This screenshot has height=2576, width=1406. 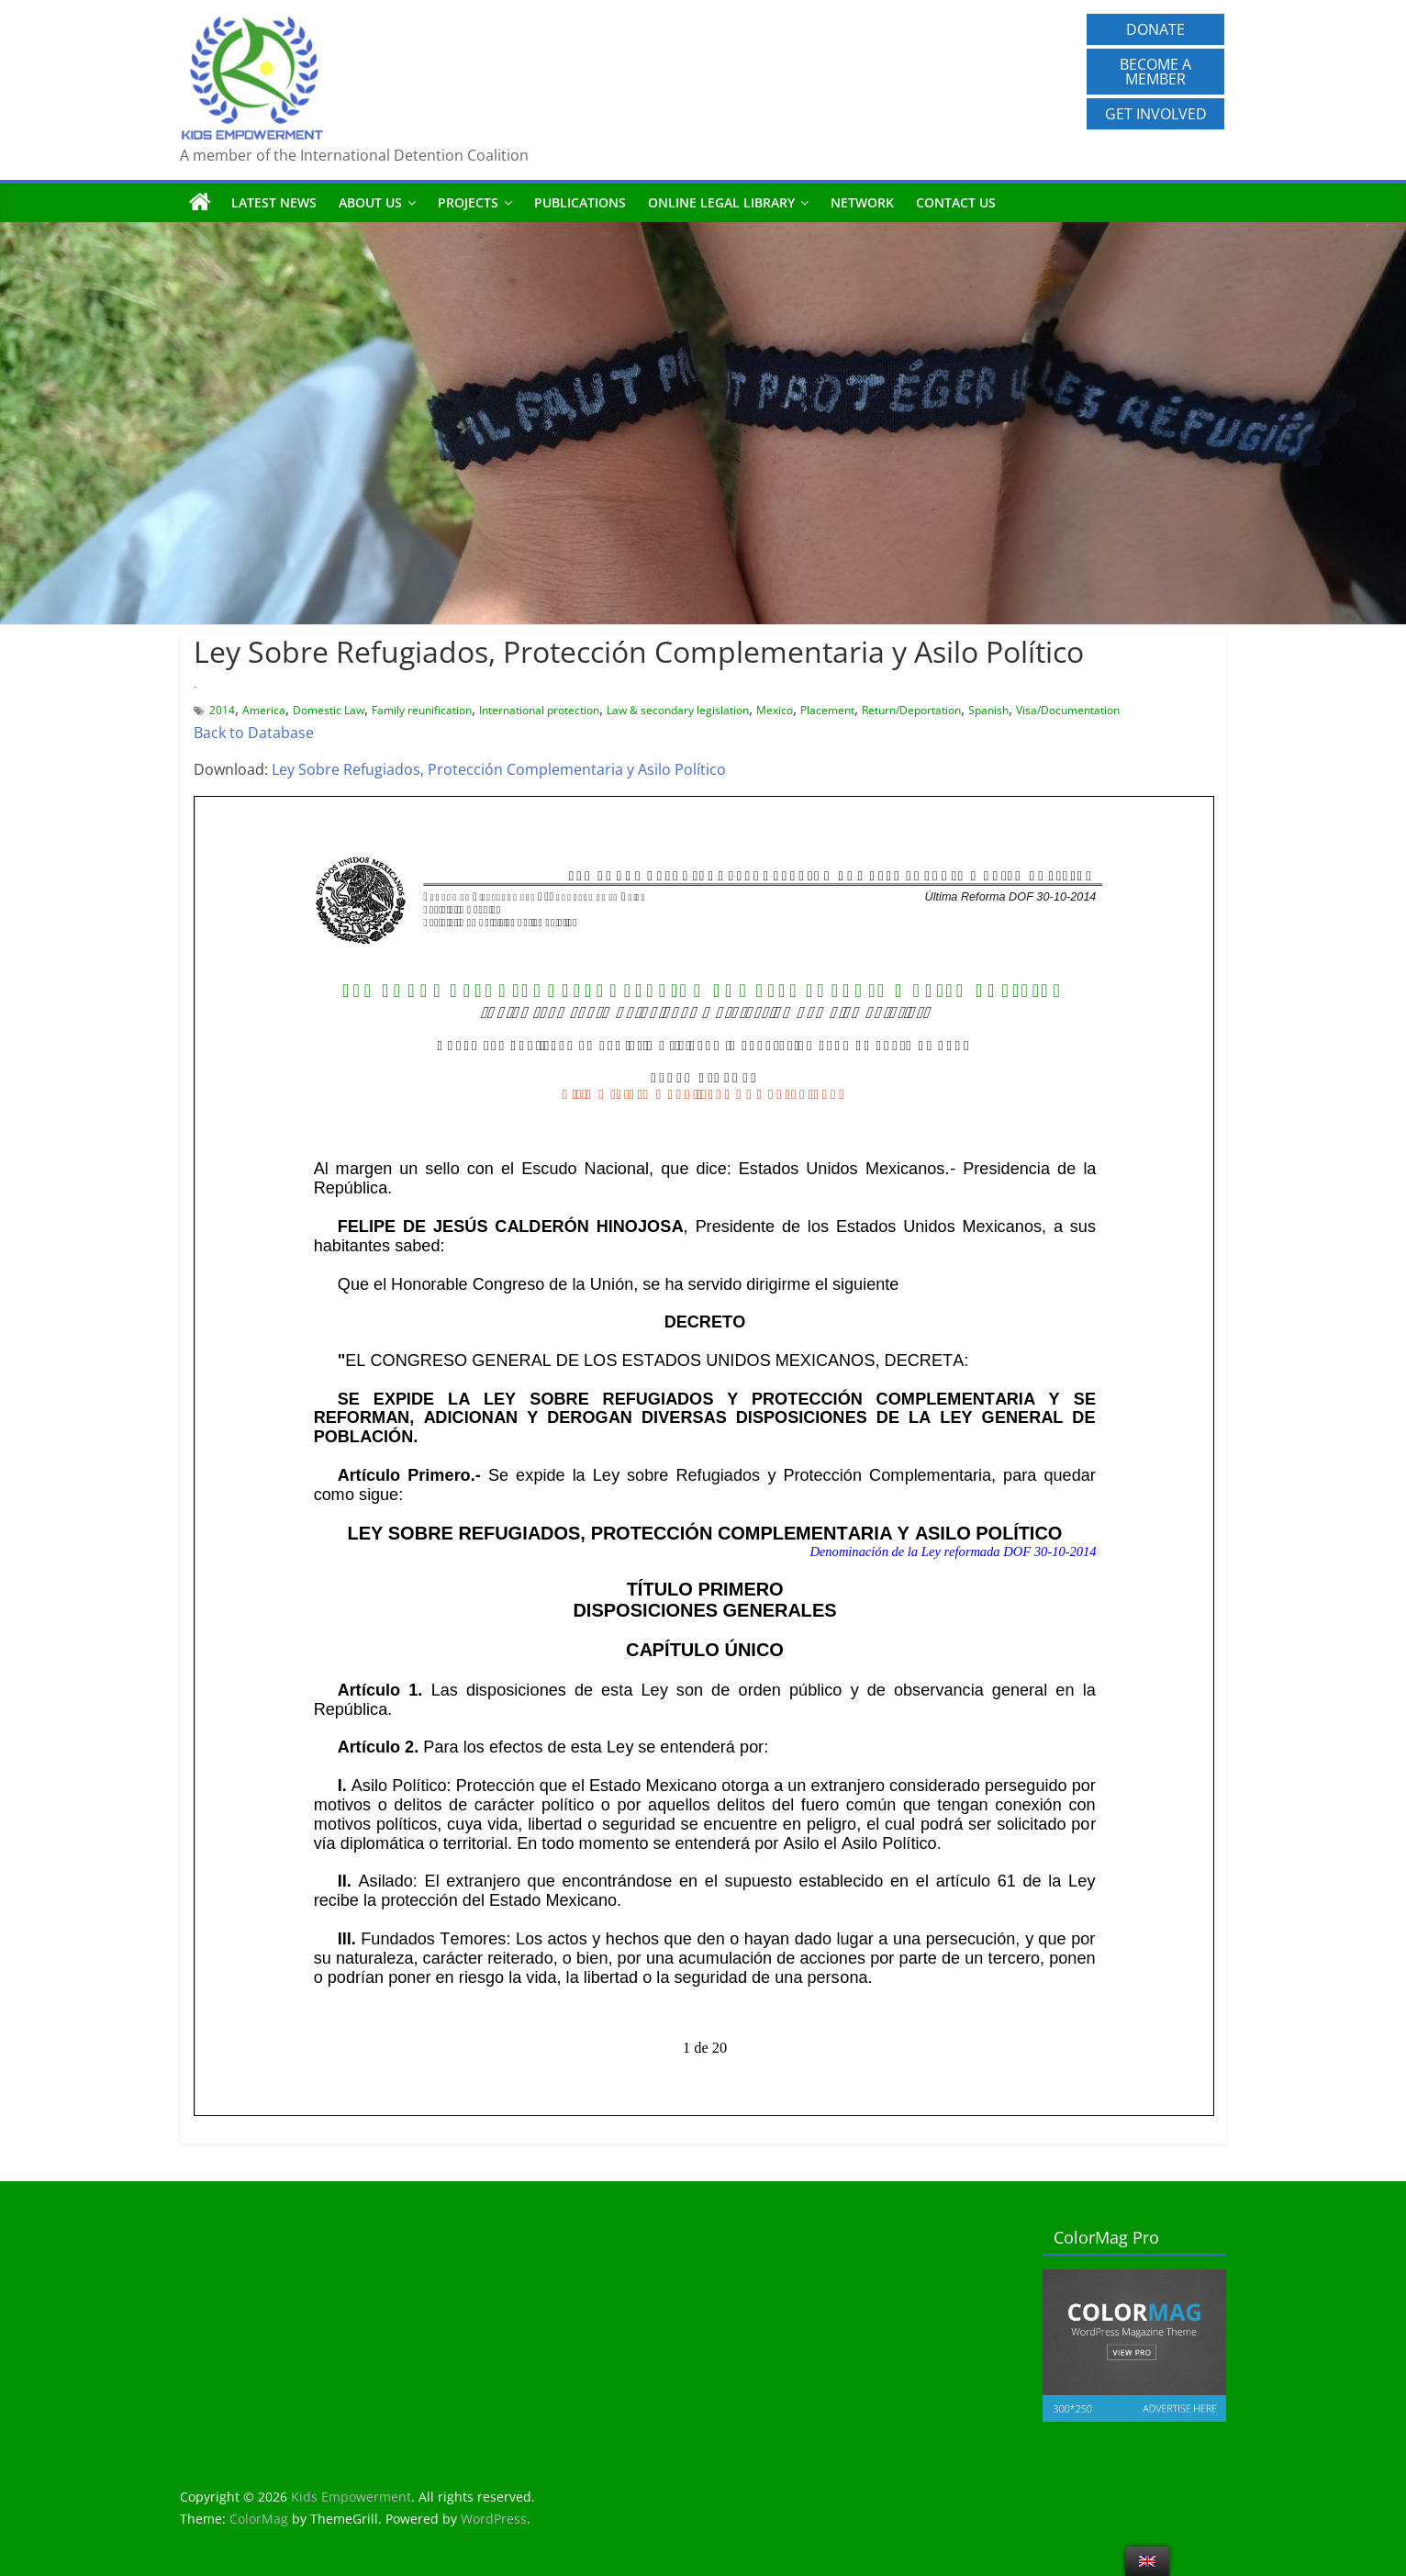 I want to click on Ley Sobre Refugiados, Protección Complementaria y Asilo Político, so click(x=499, y=769).